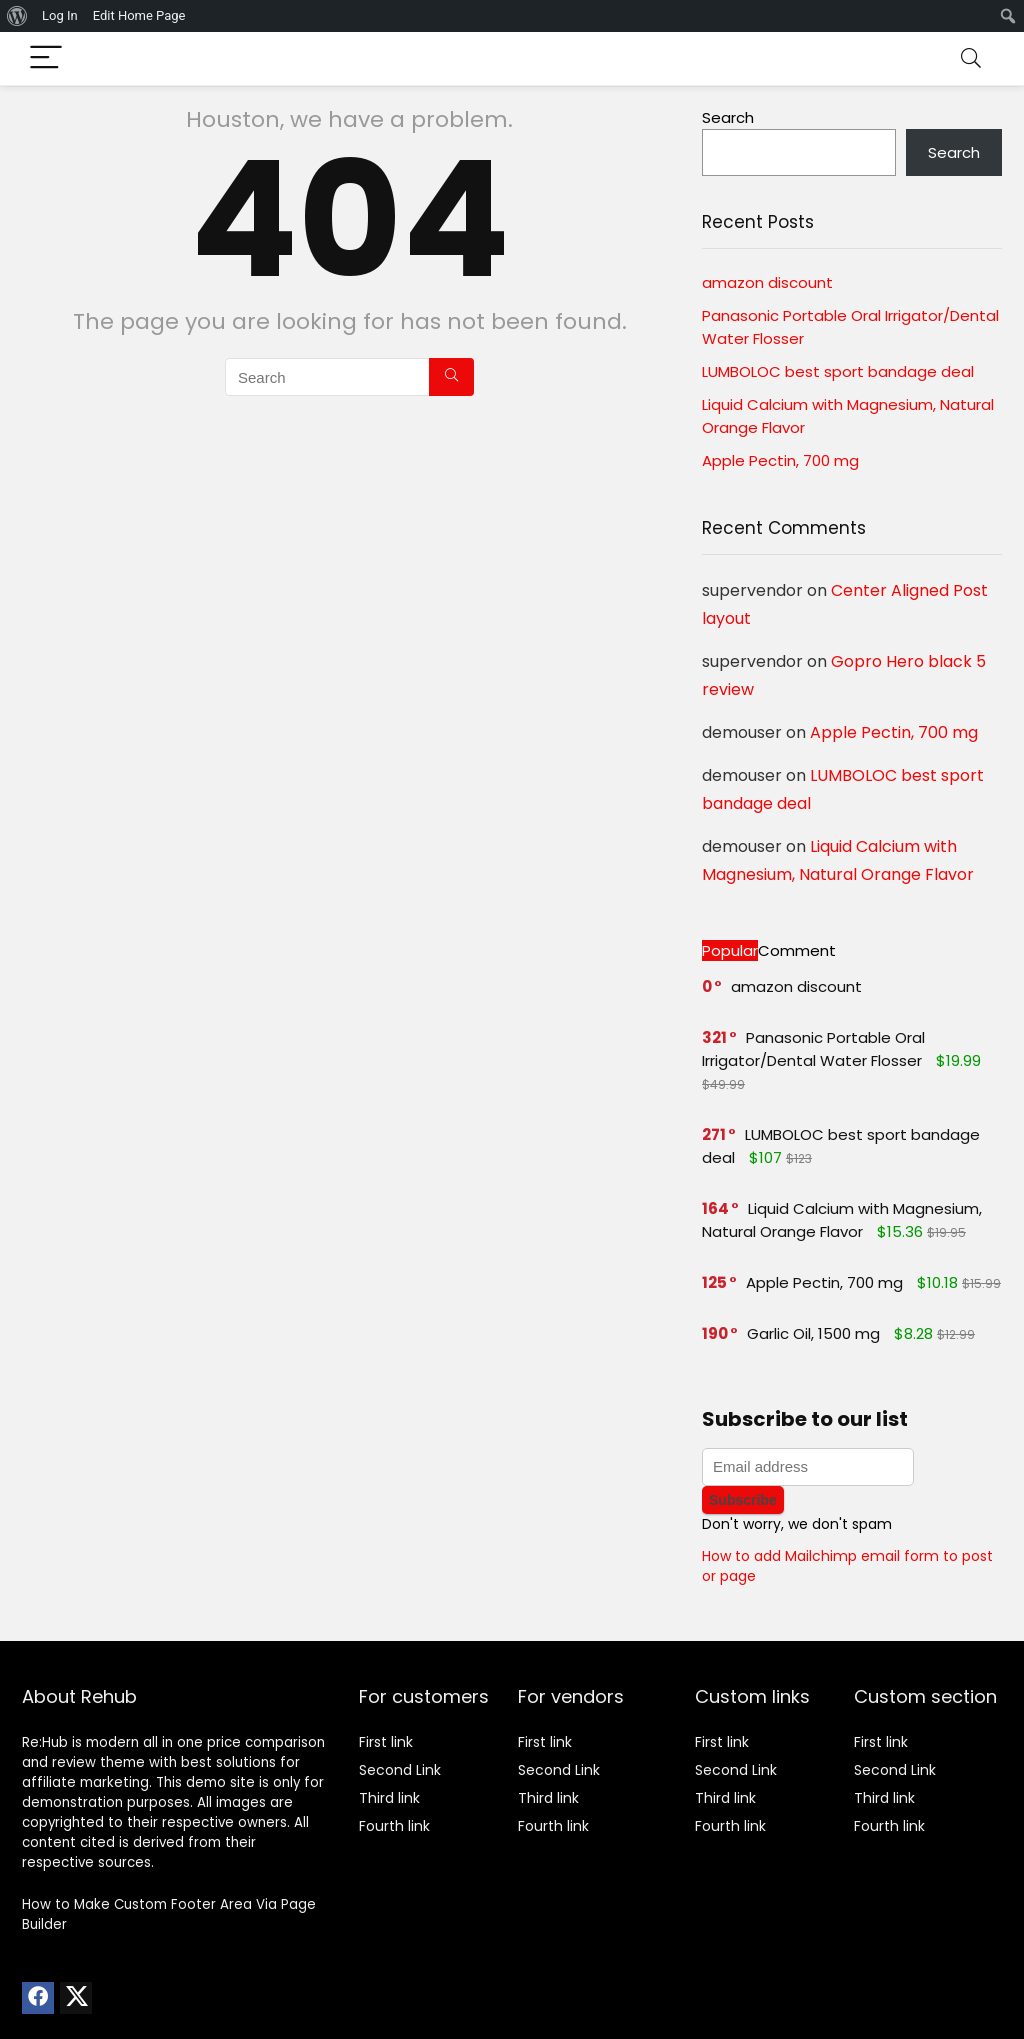 Image resolution: width=1024 pixels, height=2039 pixels. What do you see at coordinates (394, 1826) in the screenshot?
I see `Fourth link` at bounding box center [394, 1826].